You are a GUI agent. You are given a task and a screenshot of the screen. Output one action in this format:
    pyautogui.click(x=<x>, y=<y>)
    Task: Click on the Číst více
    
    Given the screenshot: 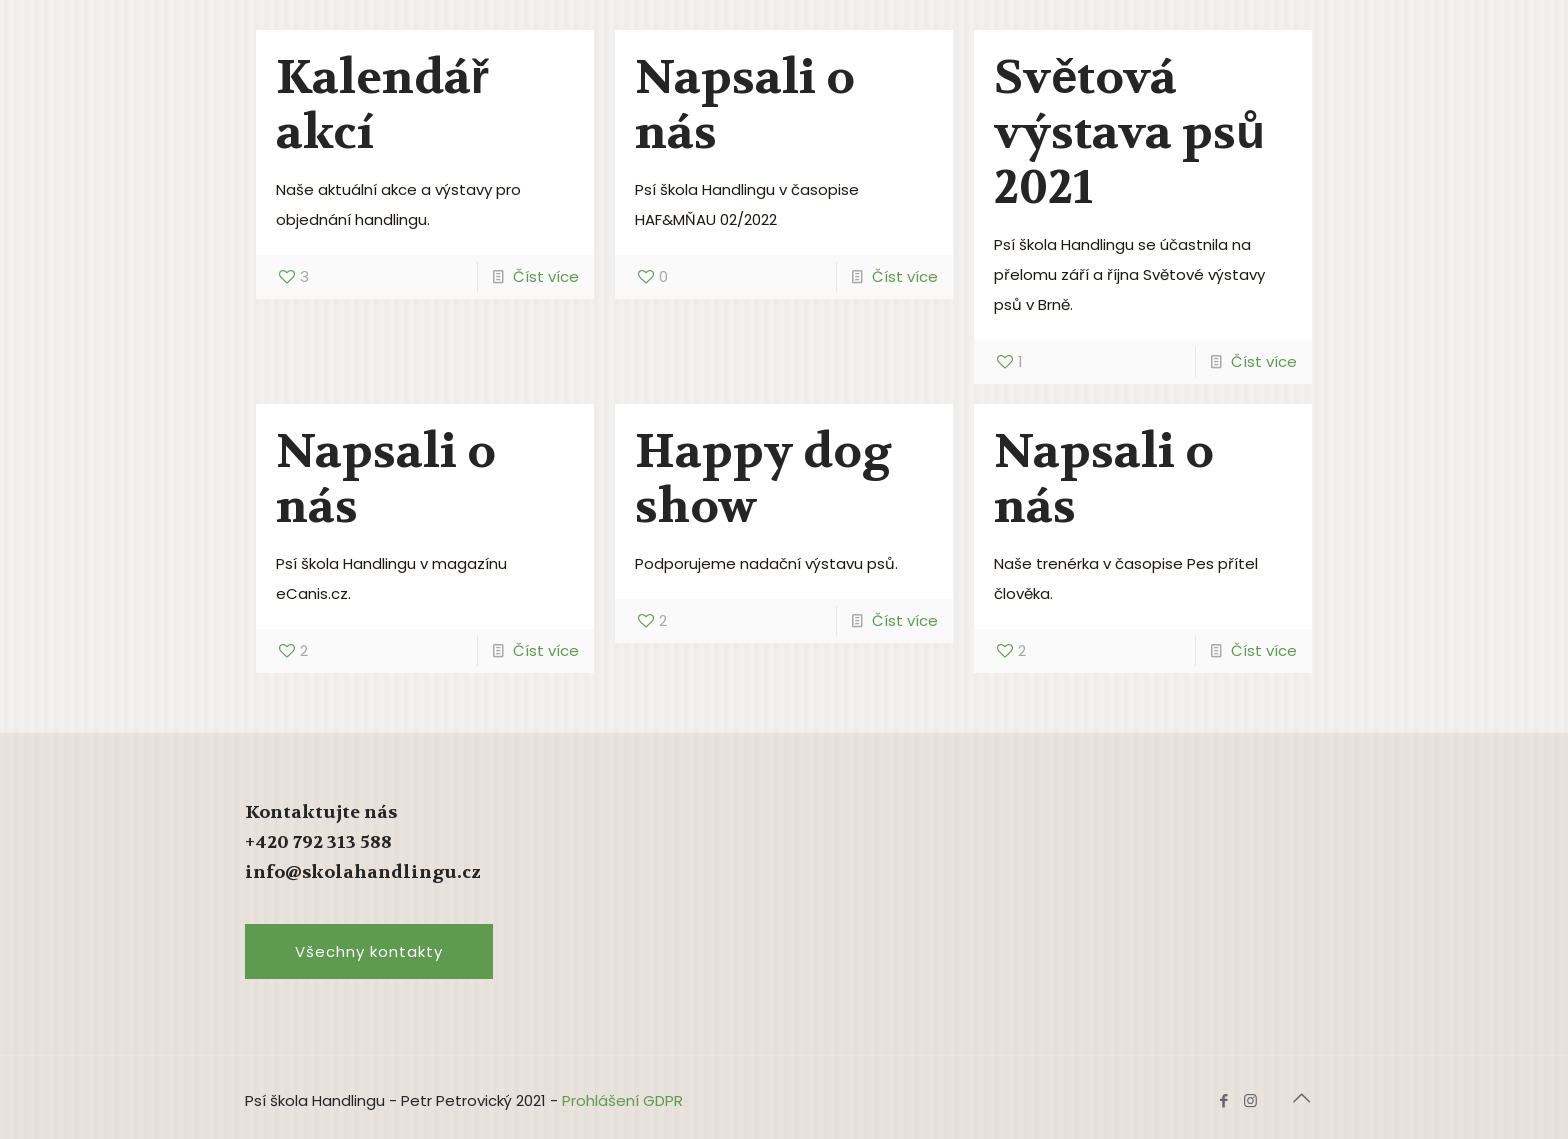 What is the action you would take?
    pyautogui.click(x=546, y=276)
    